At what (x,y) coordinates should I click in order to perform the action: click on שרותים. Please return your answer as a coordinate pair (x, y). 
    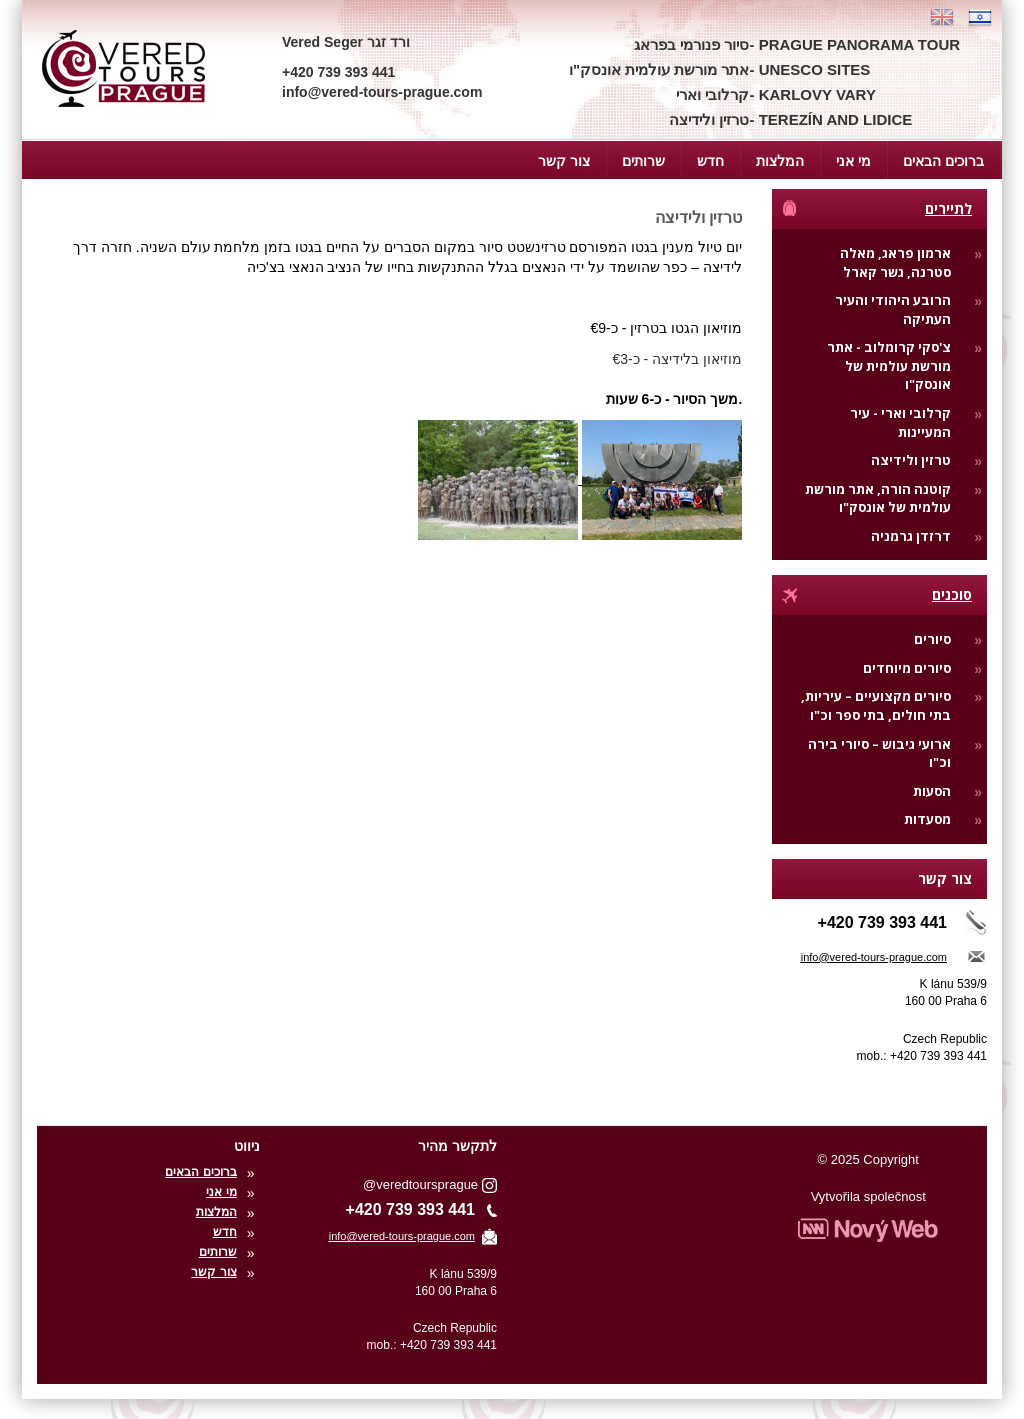
    Looking at the image, I should click on (643, 161).